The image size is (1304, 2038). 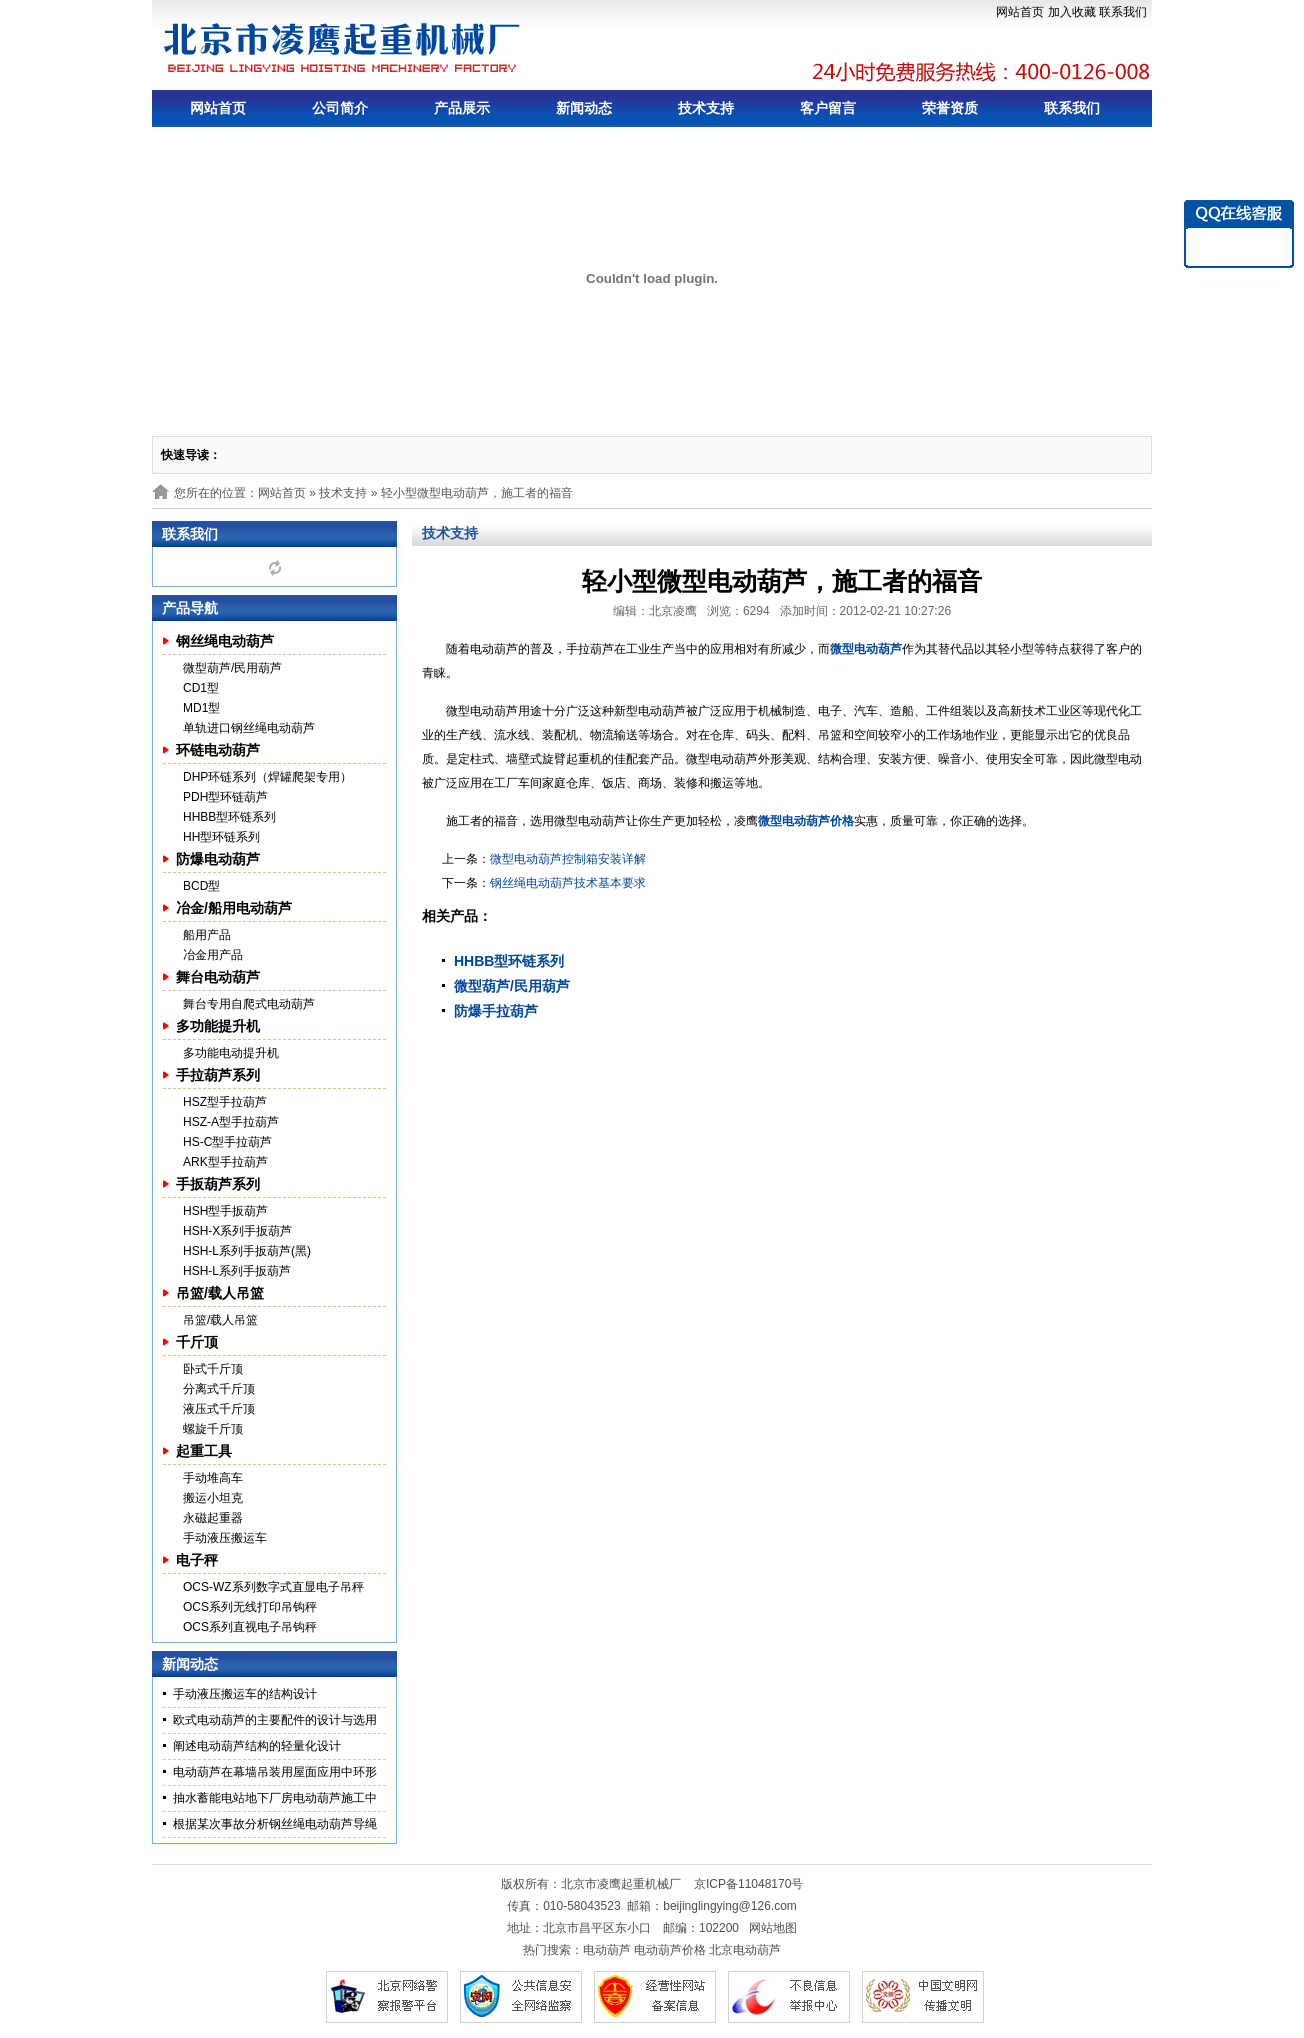 What do you see at coordinates (237, 1271) in the screenshot?
I see `HSH-L系列手扳葫芦` at bounding box center [237, 1271].